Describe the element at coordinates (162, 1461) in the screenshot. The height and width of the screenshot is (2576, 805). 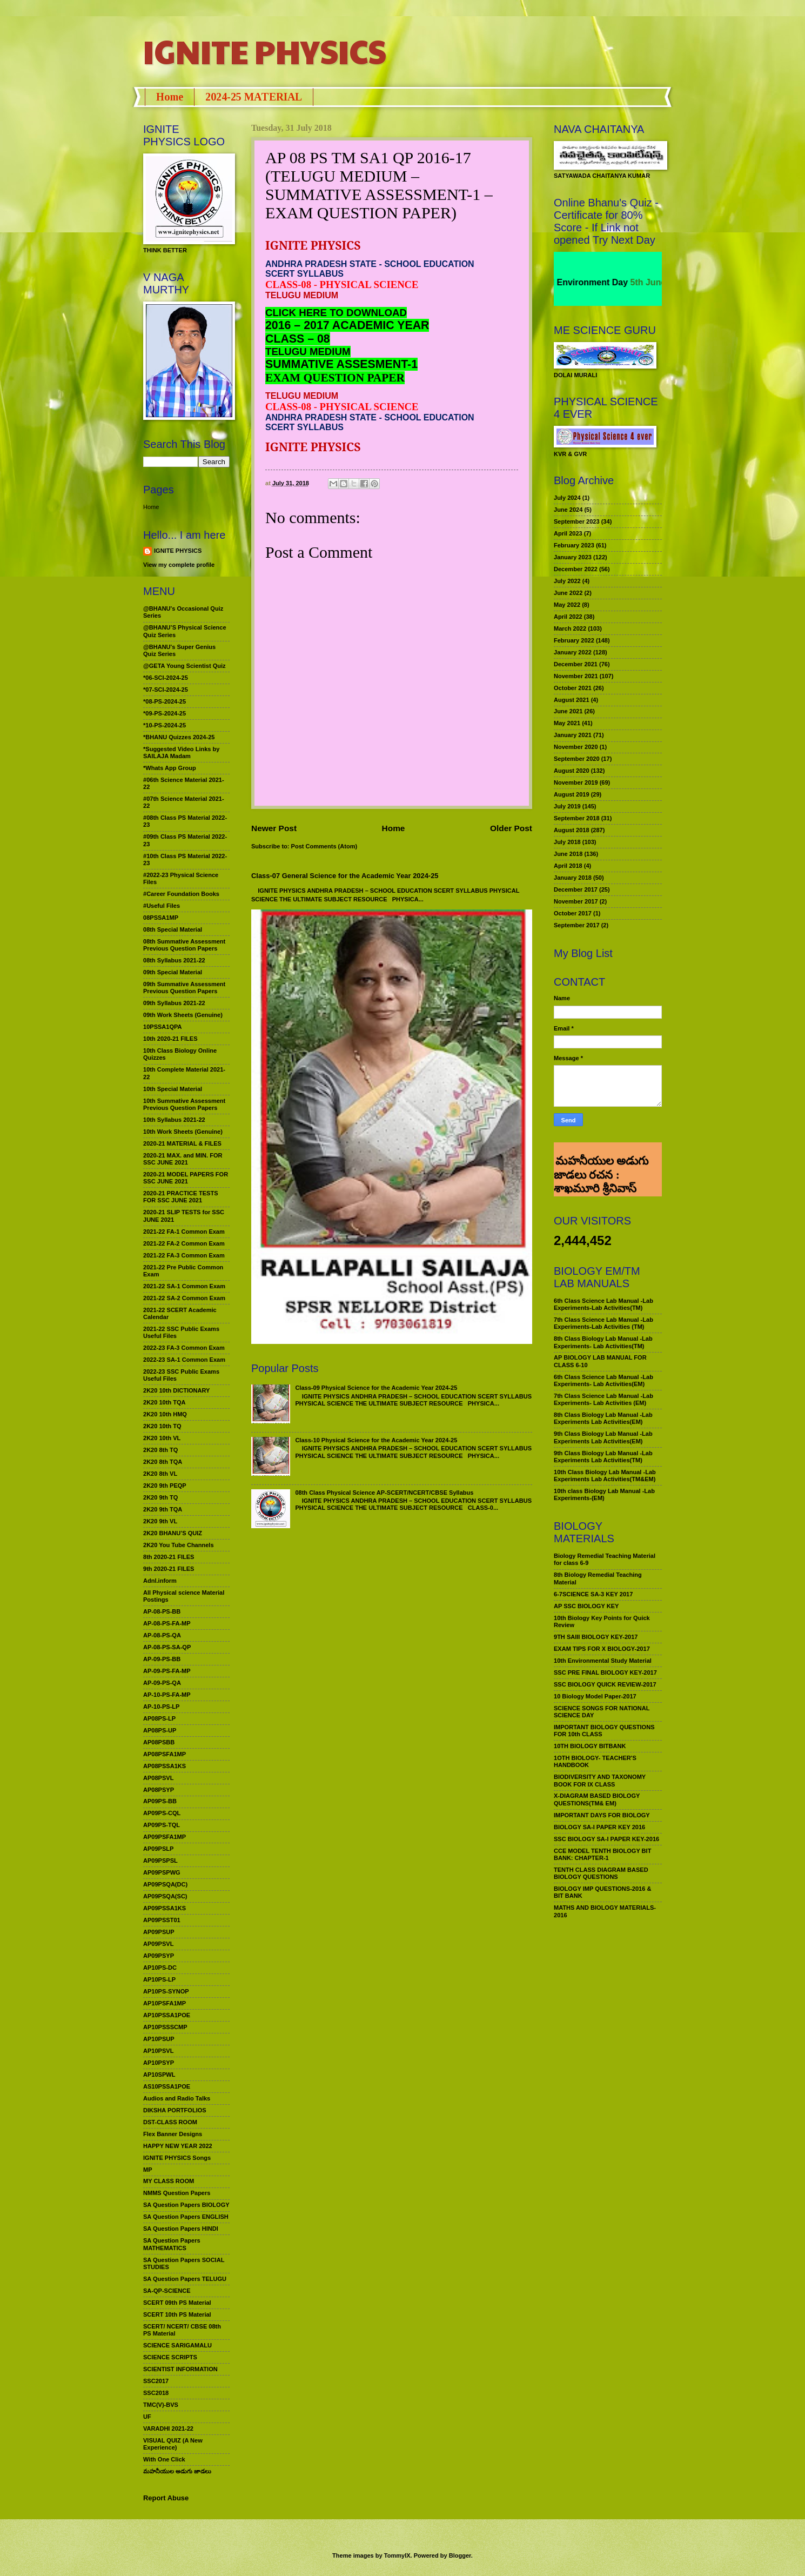
I see `2K20 8th TQA` at that location.